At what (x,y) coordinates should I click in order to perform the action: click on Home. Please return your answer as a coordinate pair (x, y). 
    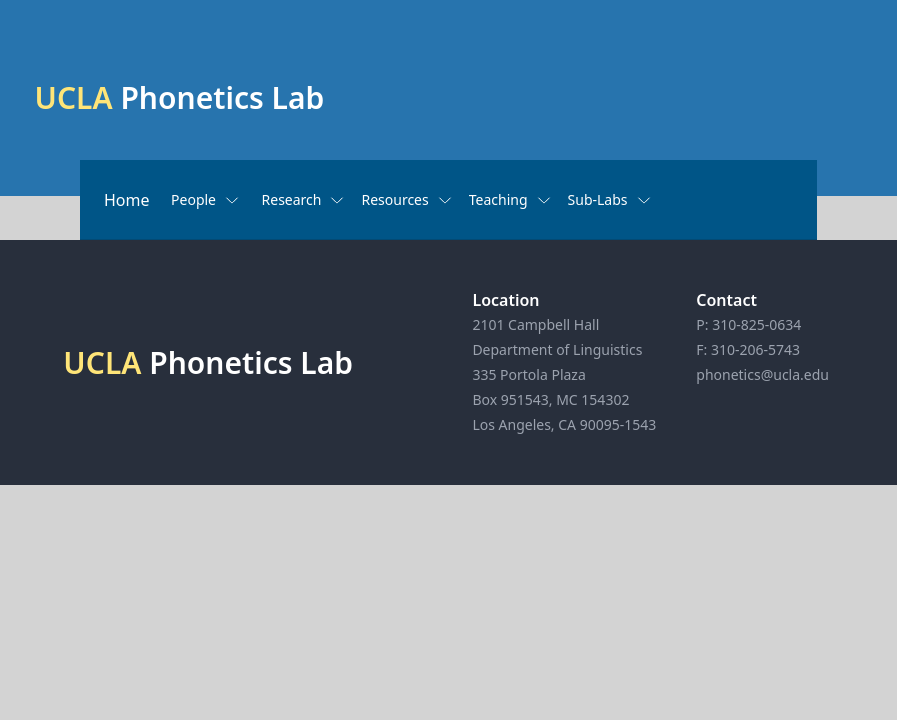
    Looking at the image, I should click on (127, 200).